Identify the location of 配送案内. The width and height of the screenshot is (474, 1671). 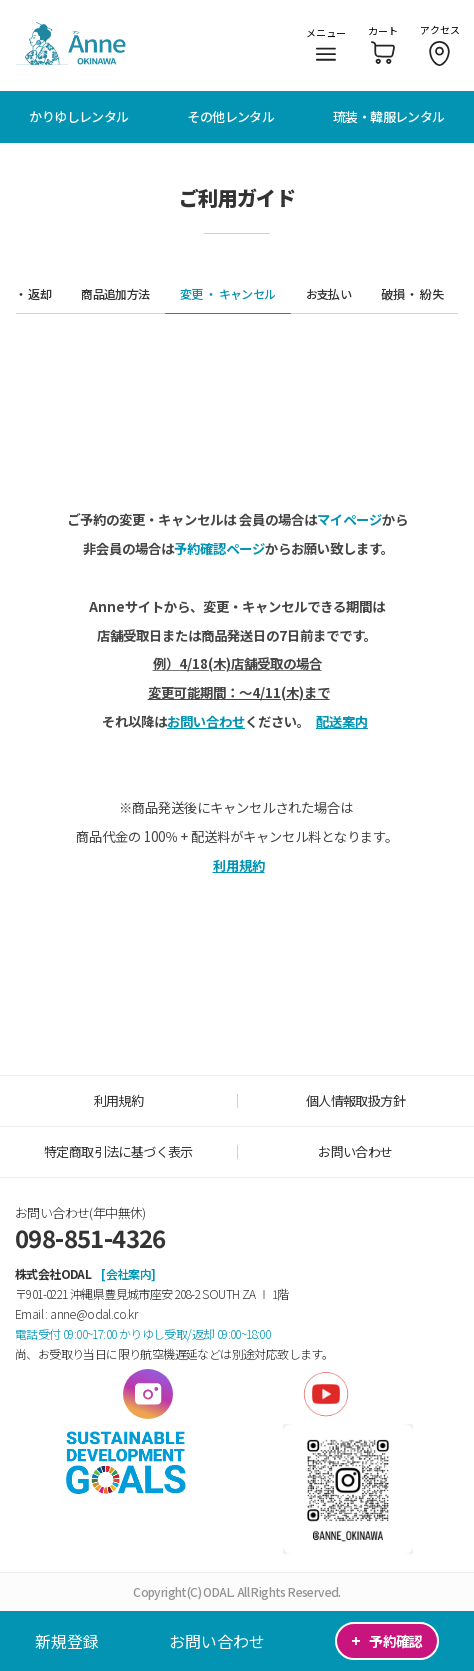
(342, 721).